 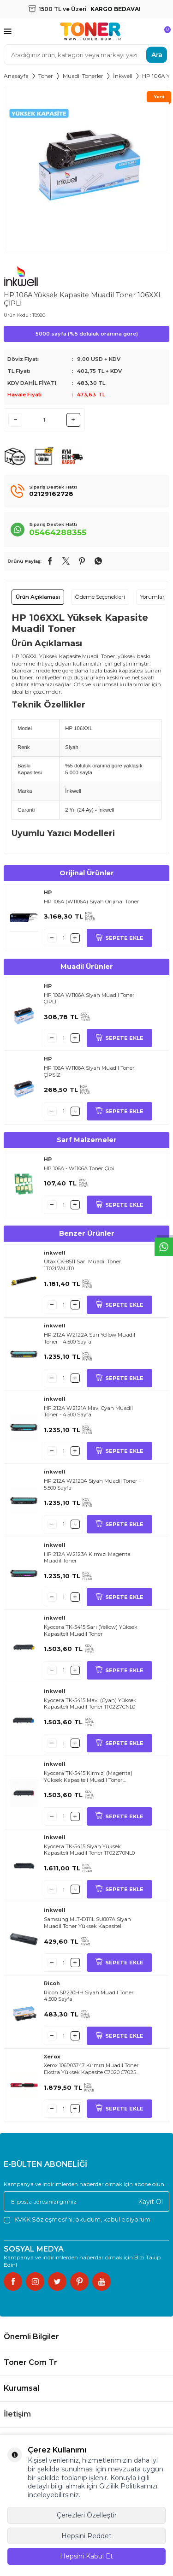 What do you see at coordinates (89, 1850) in the screenshot?
I see `Kyocera TK-5415 Siyah Yüksek Kapasiteli Muadil Toner 1T02Z70NL0` at bounding box center [89, 1850].